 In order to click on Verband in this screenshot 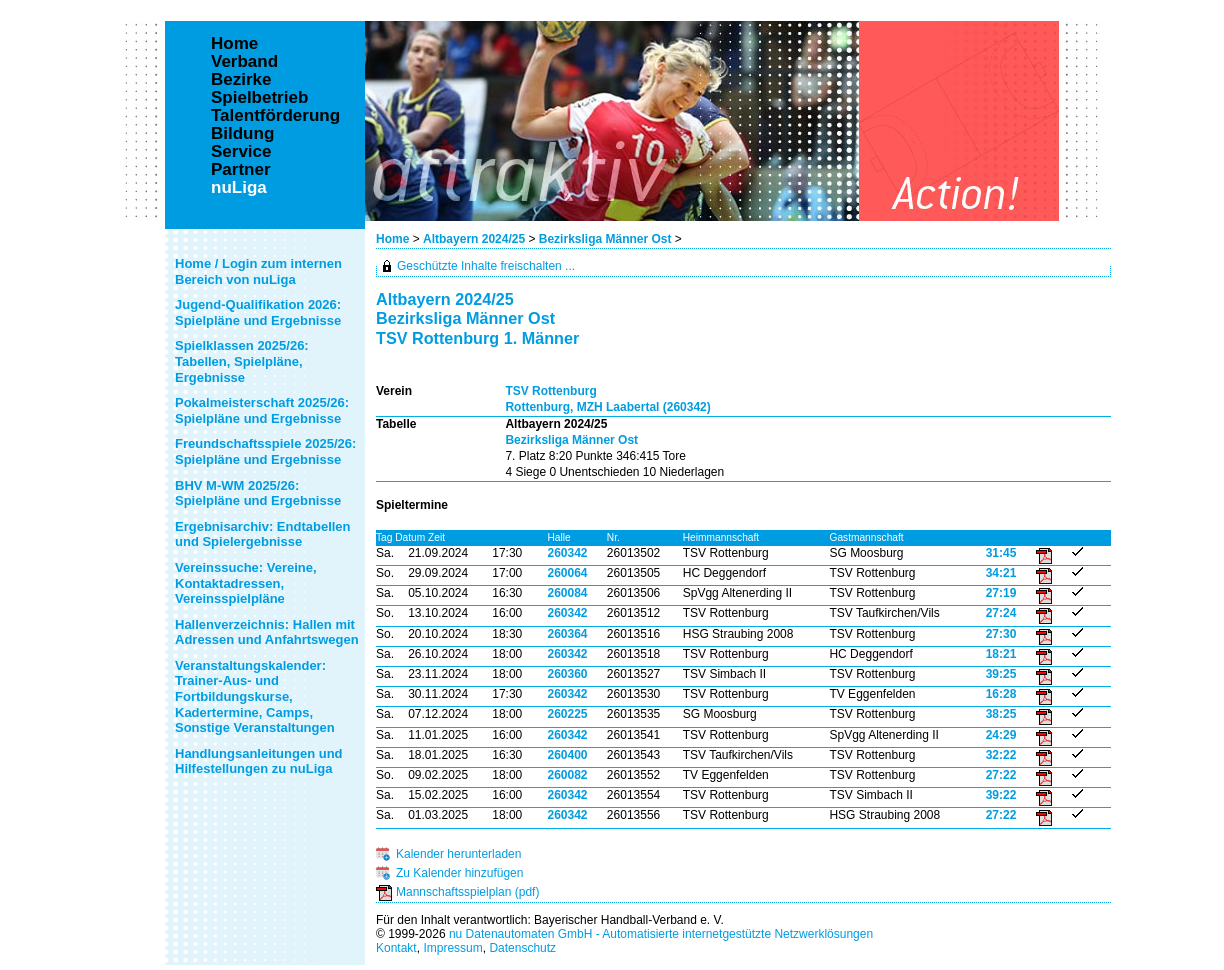, I will do `click(244, 62)`.